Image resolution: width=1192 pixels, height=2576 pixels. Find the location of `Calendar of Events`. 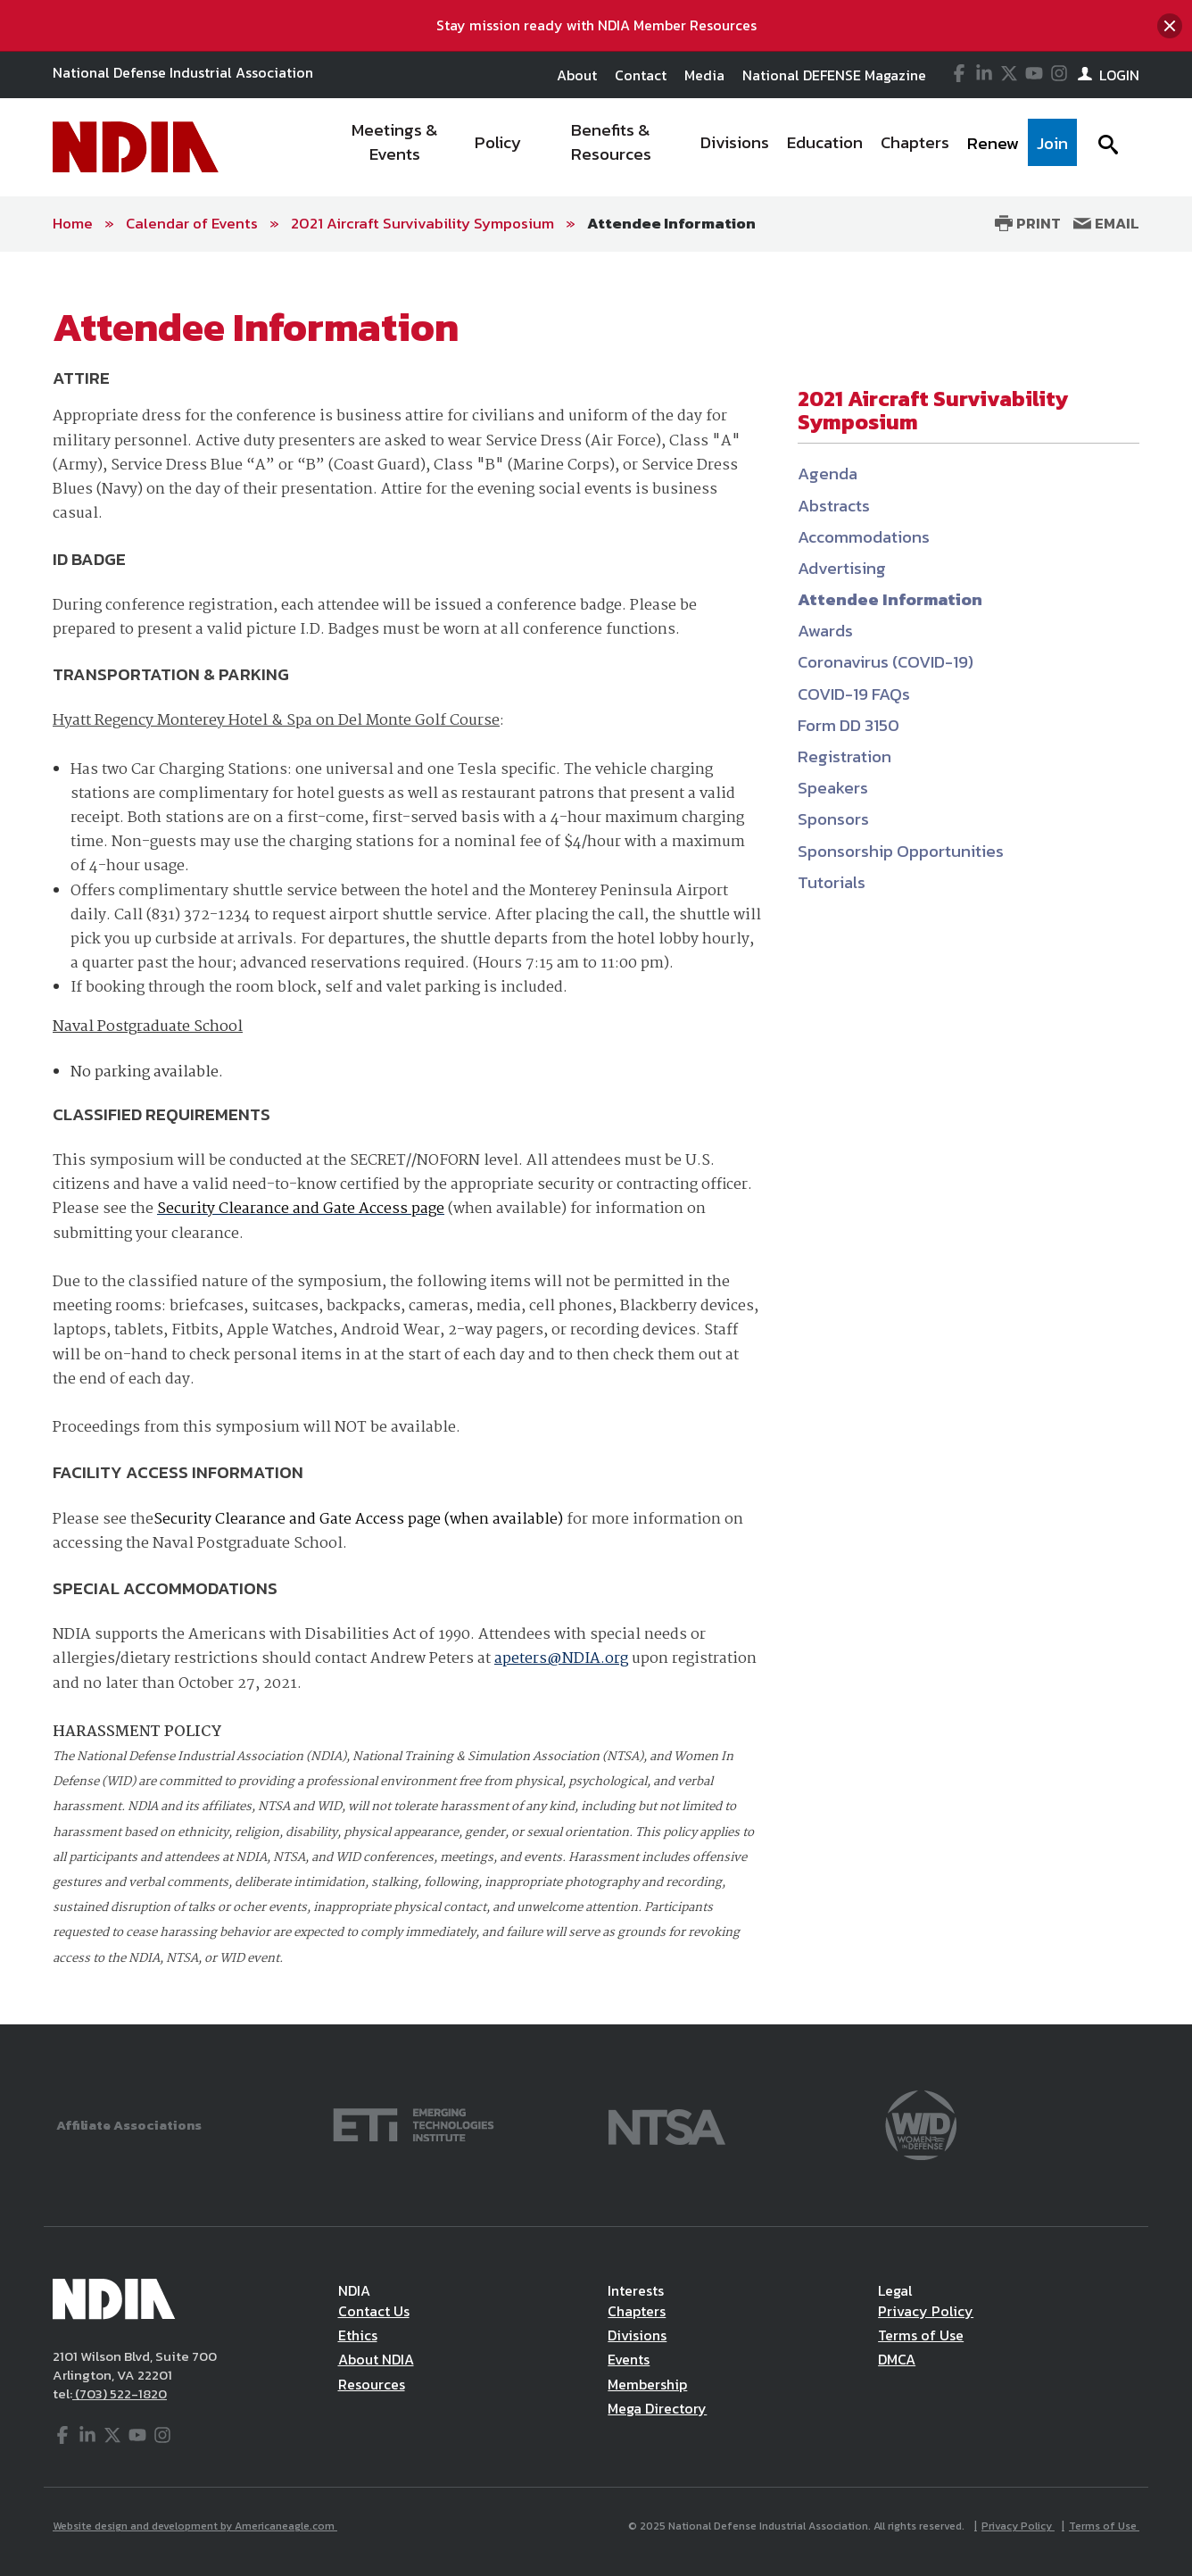

Calendar of Events is located at coordinates (192, 223).